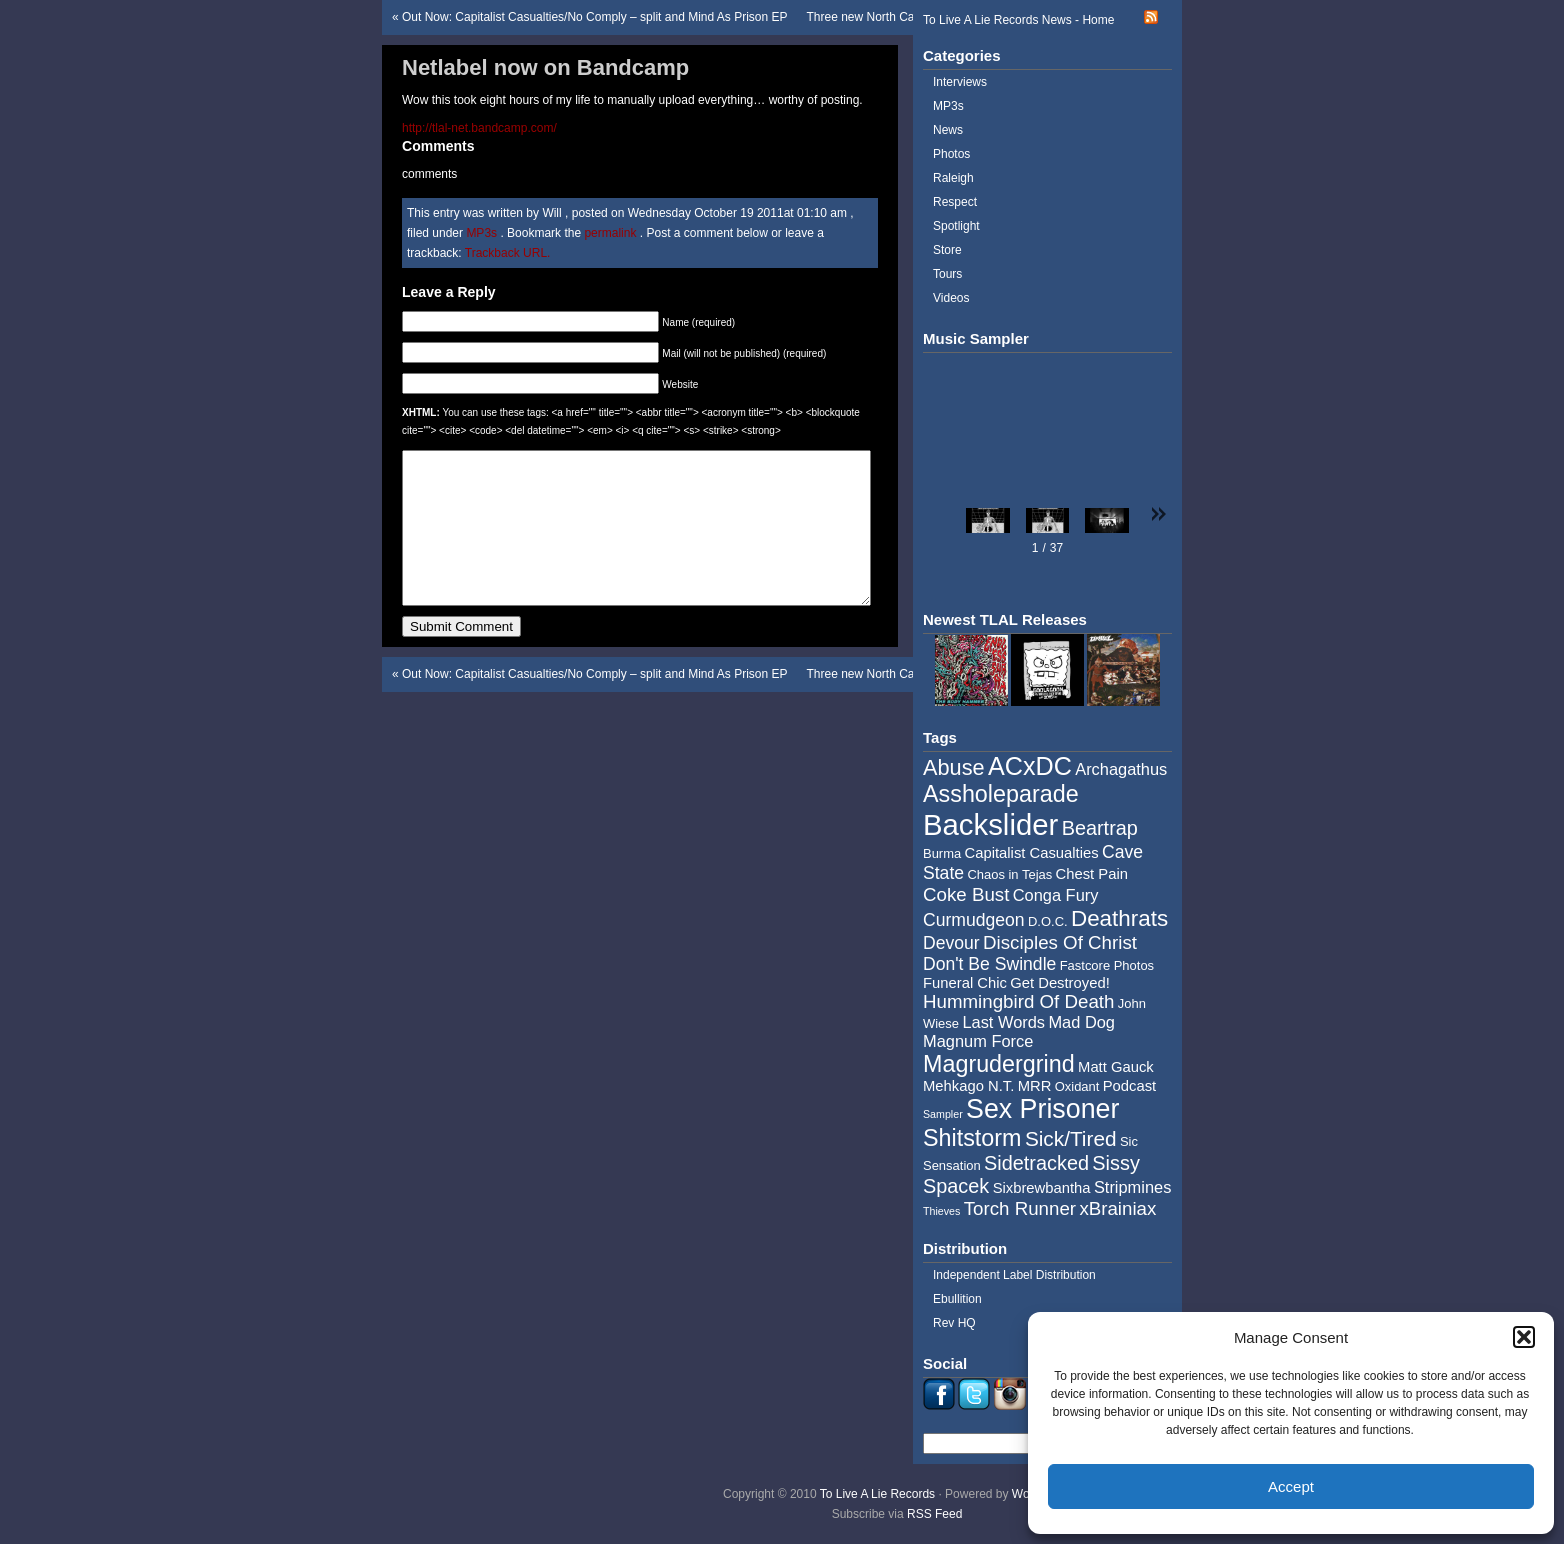 The width and height of the screenshot is (1564, 1544). I want to click on Capitalist Casualties [Capitalist Casualties (5 items)], so click(1032, 853).